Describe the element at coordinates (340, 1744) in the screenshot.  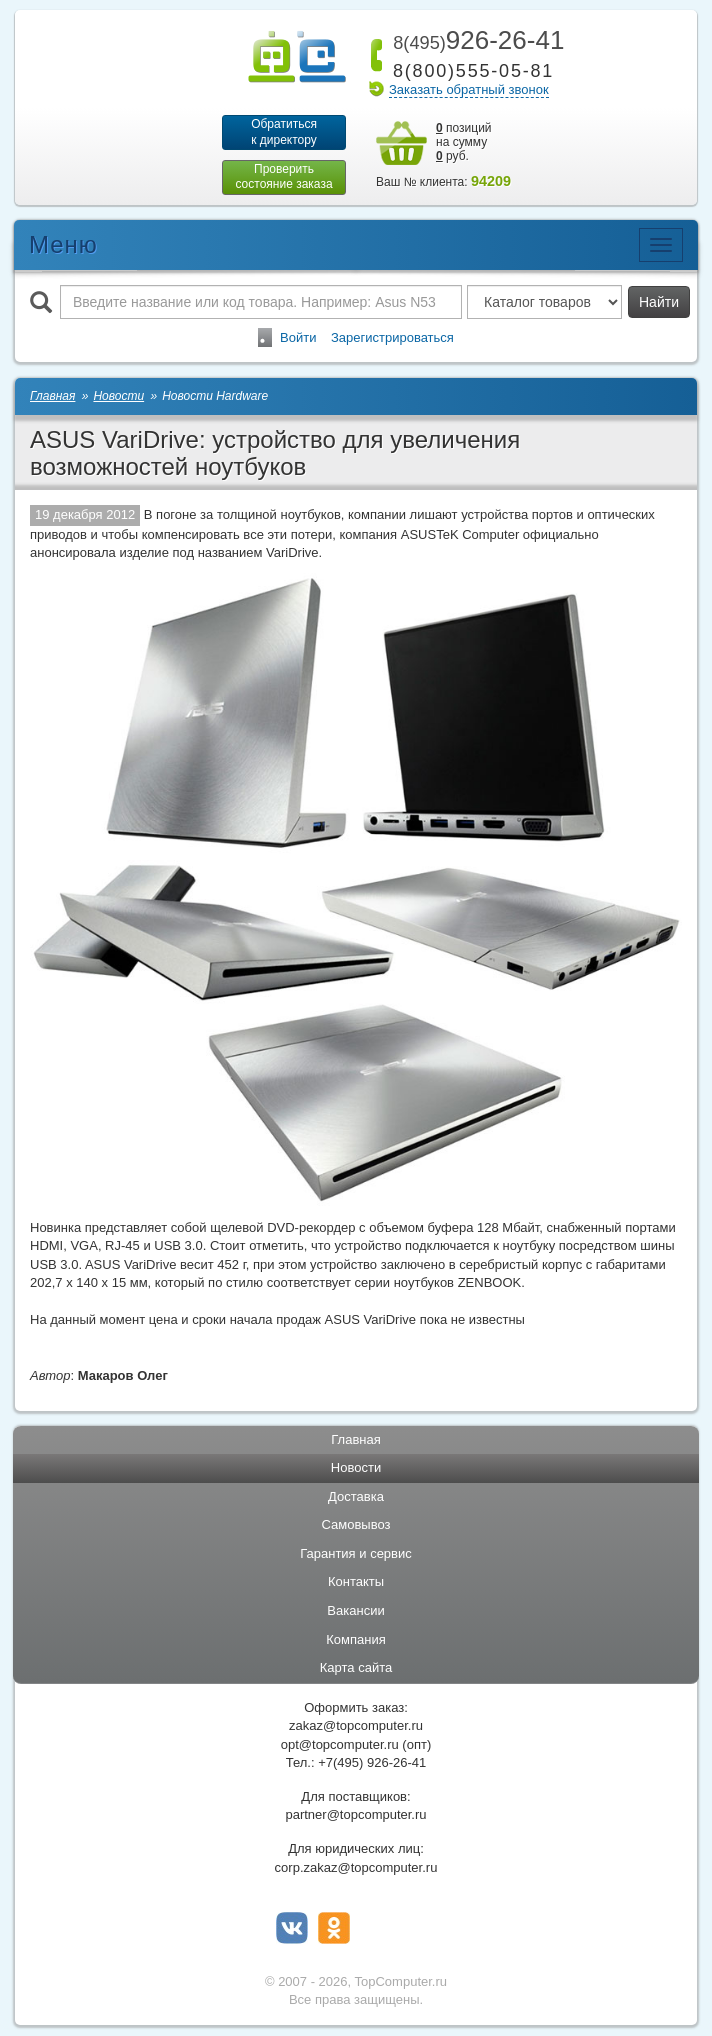
I see `opt@topcomputer.ru` at that location.